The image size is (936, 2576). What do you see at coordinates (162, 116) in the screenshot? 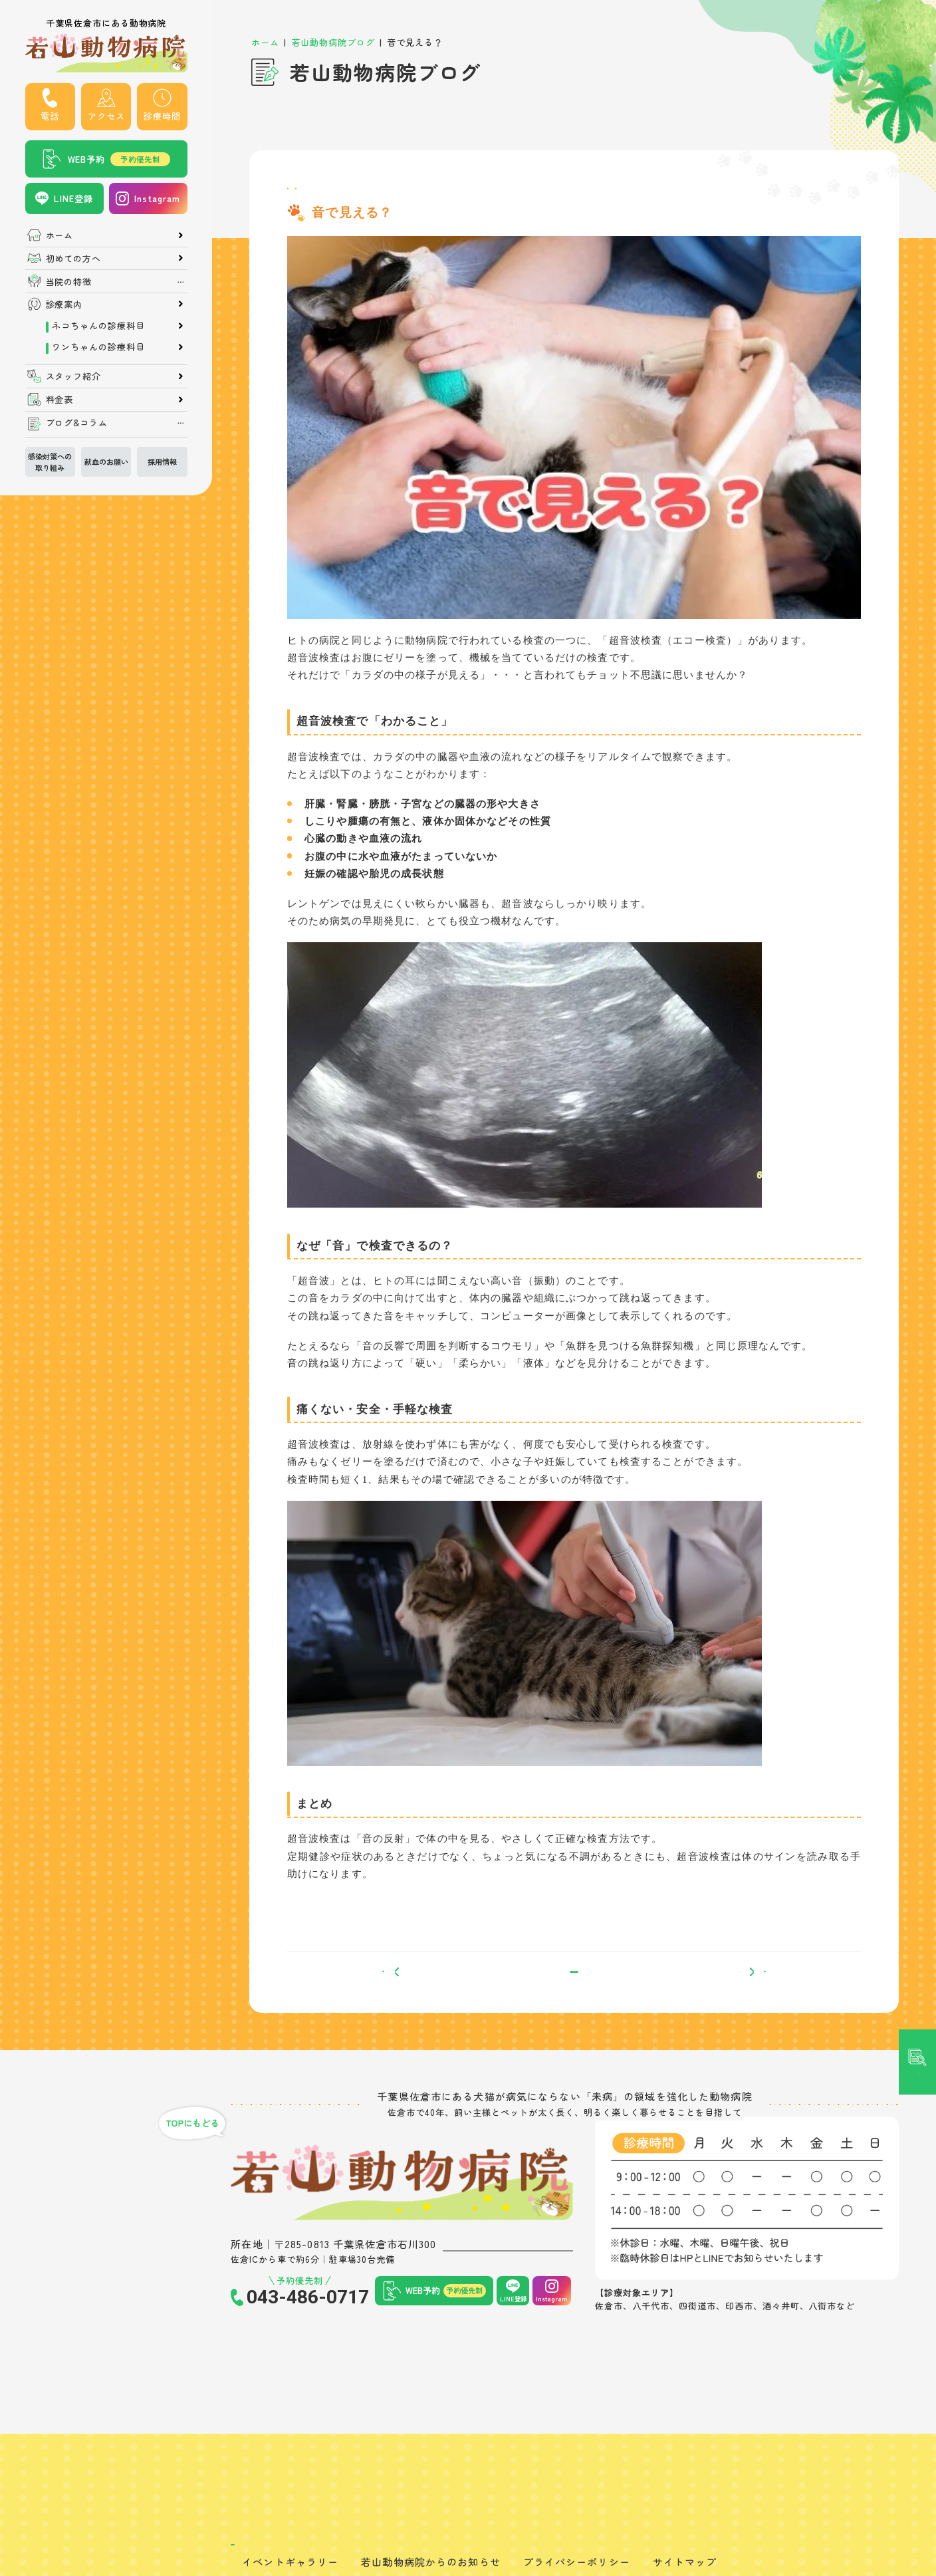
I see `診療時間` at bounding box center [162, 116].